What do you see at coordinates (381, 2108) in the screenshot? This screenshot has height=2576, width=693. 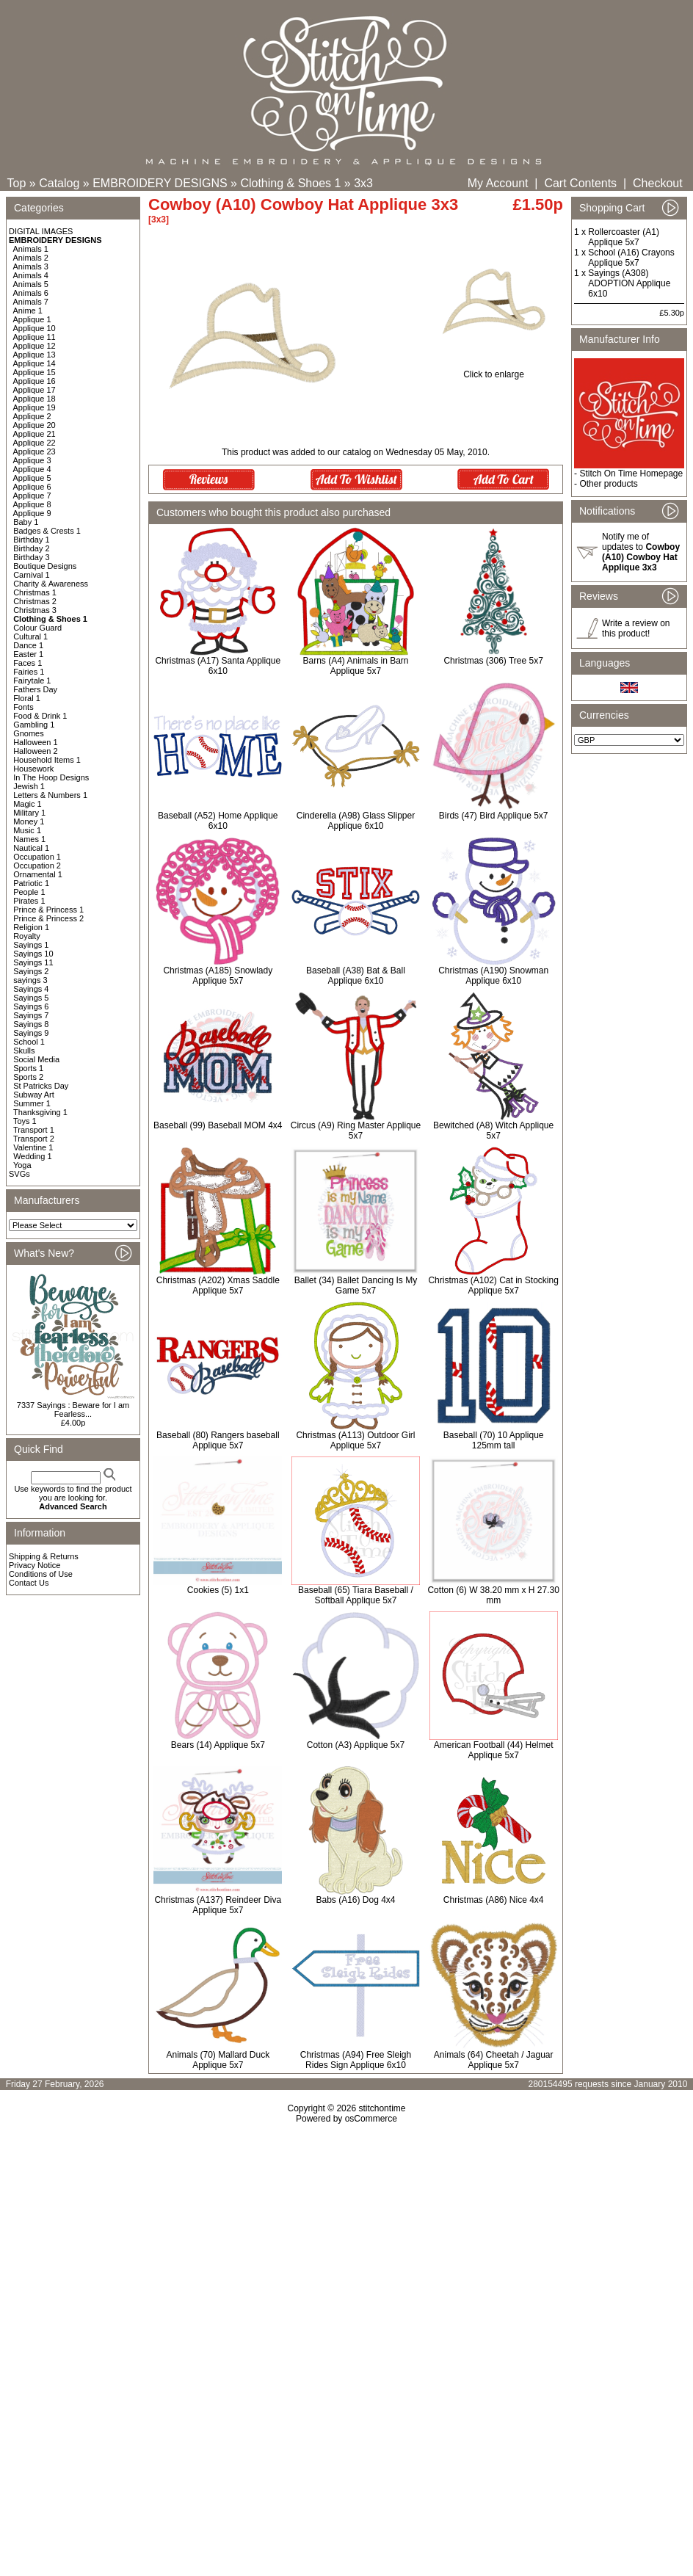 I see `stitchontime` at bounding box center [381, 2108].